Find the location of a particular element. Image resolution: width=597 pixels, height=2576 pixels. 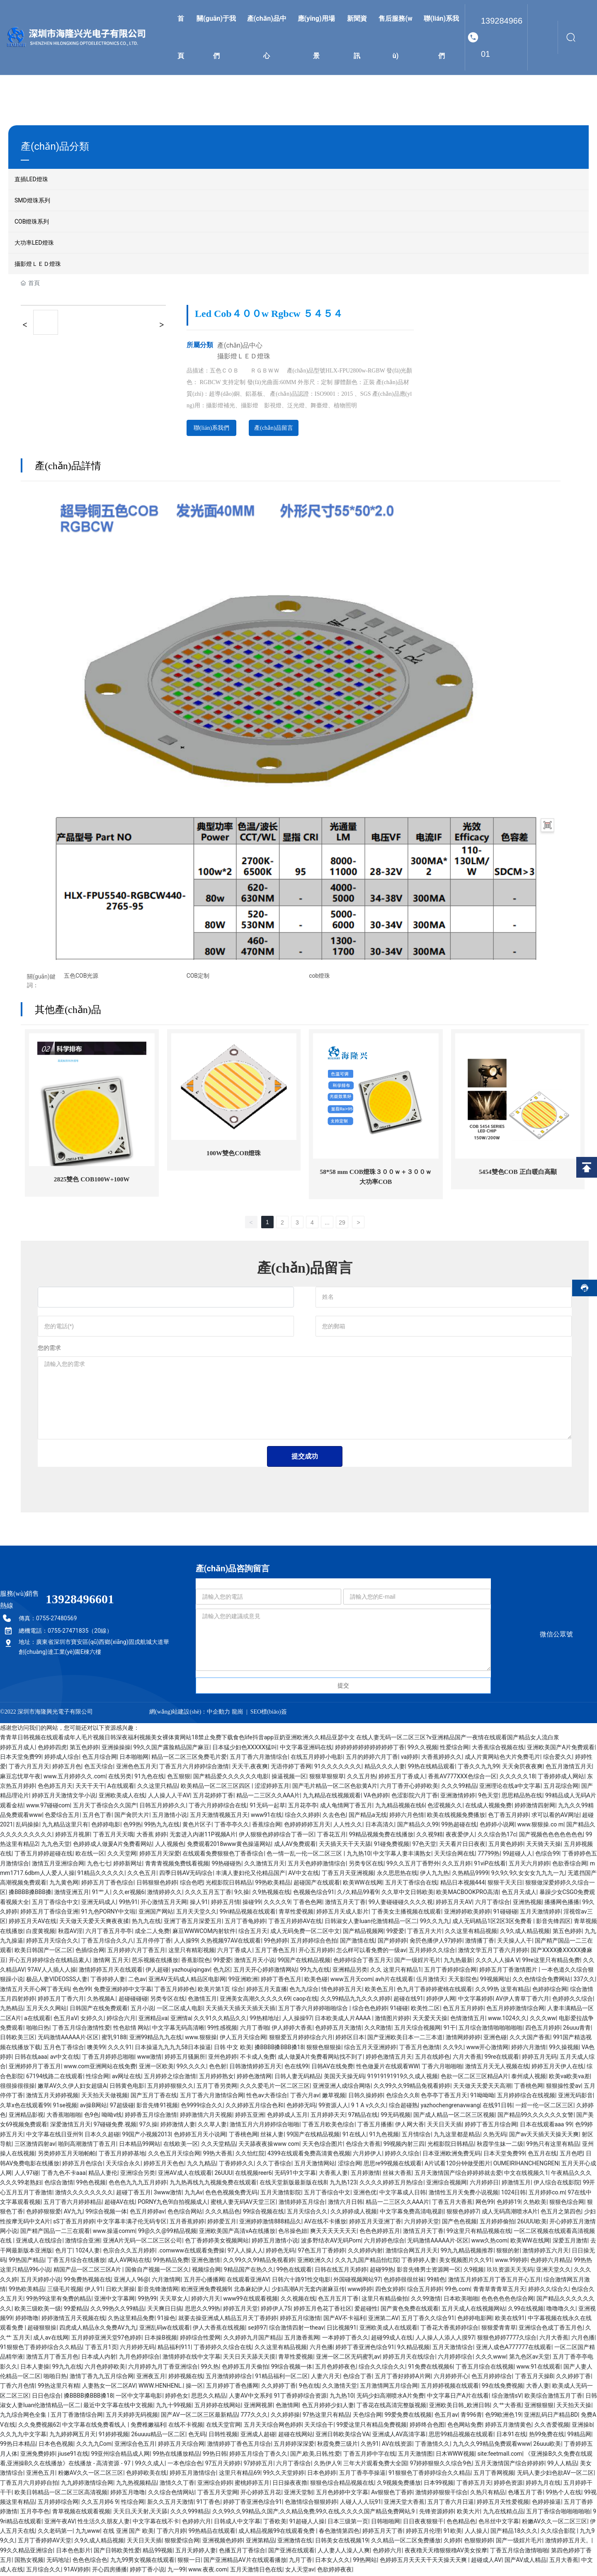

亚洲天堂大香蕉 is located at coordinates (404, 2503).